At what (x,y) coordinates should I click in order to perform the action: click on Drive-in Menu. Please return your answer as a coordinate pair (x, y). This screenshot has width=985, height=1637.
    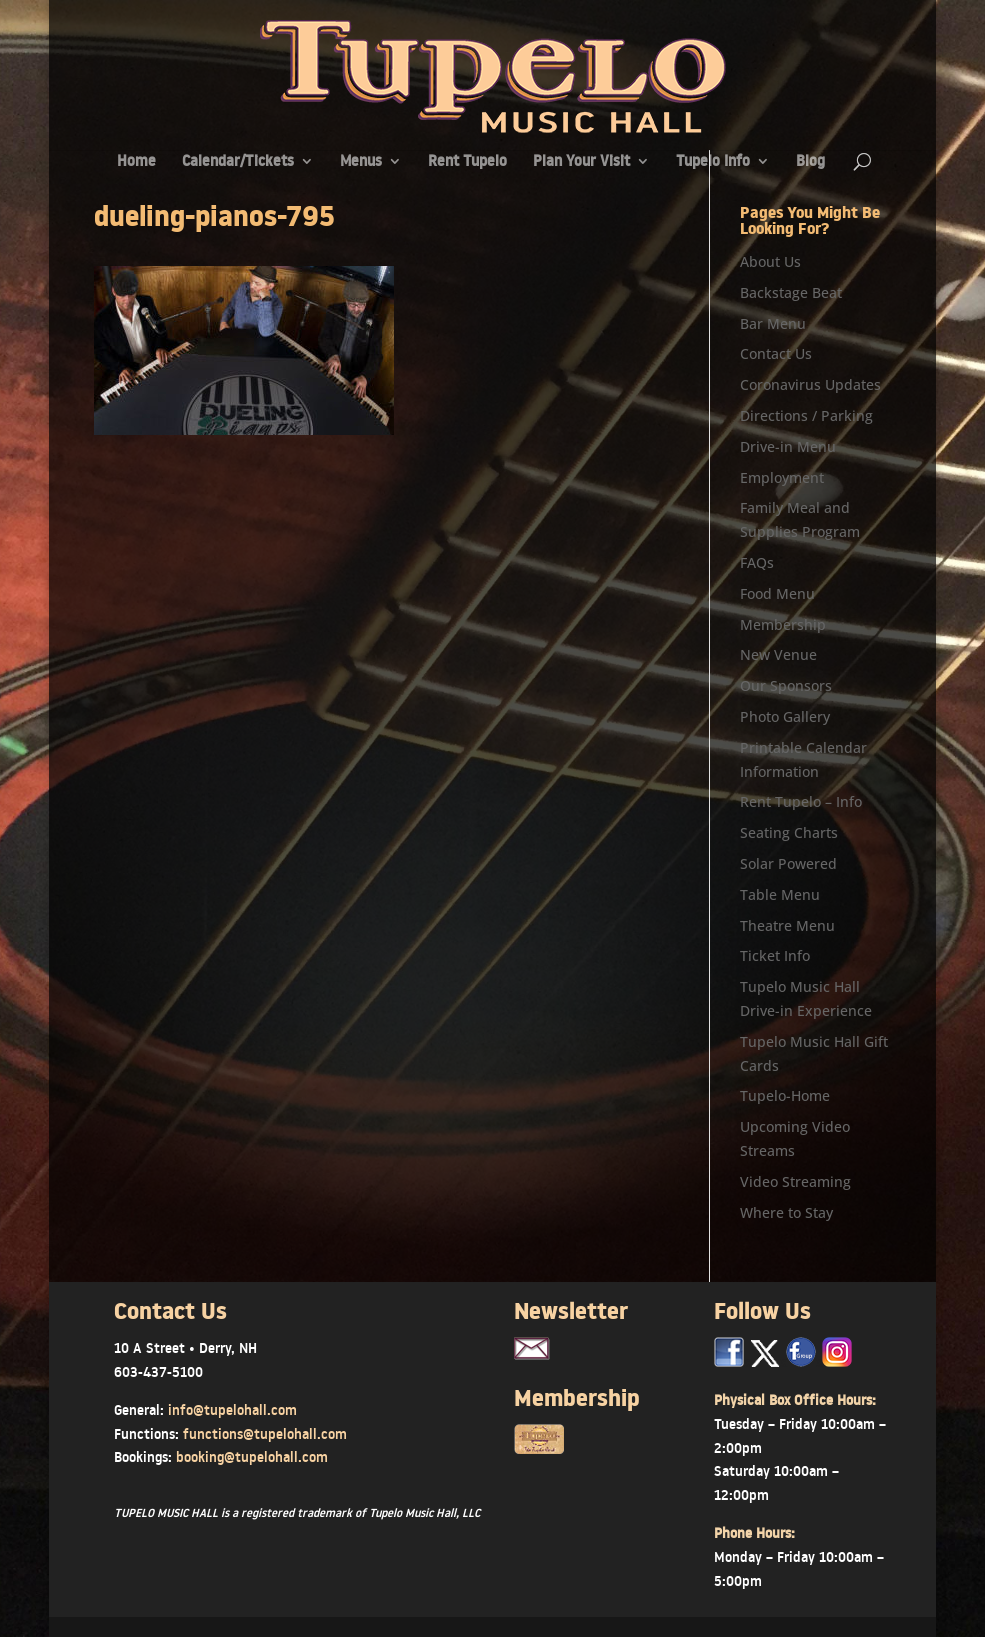
    Looking at the image, I should click on (788, 446).